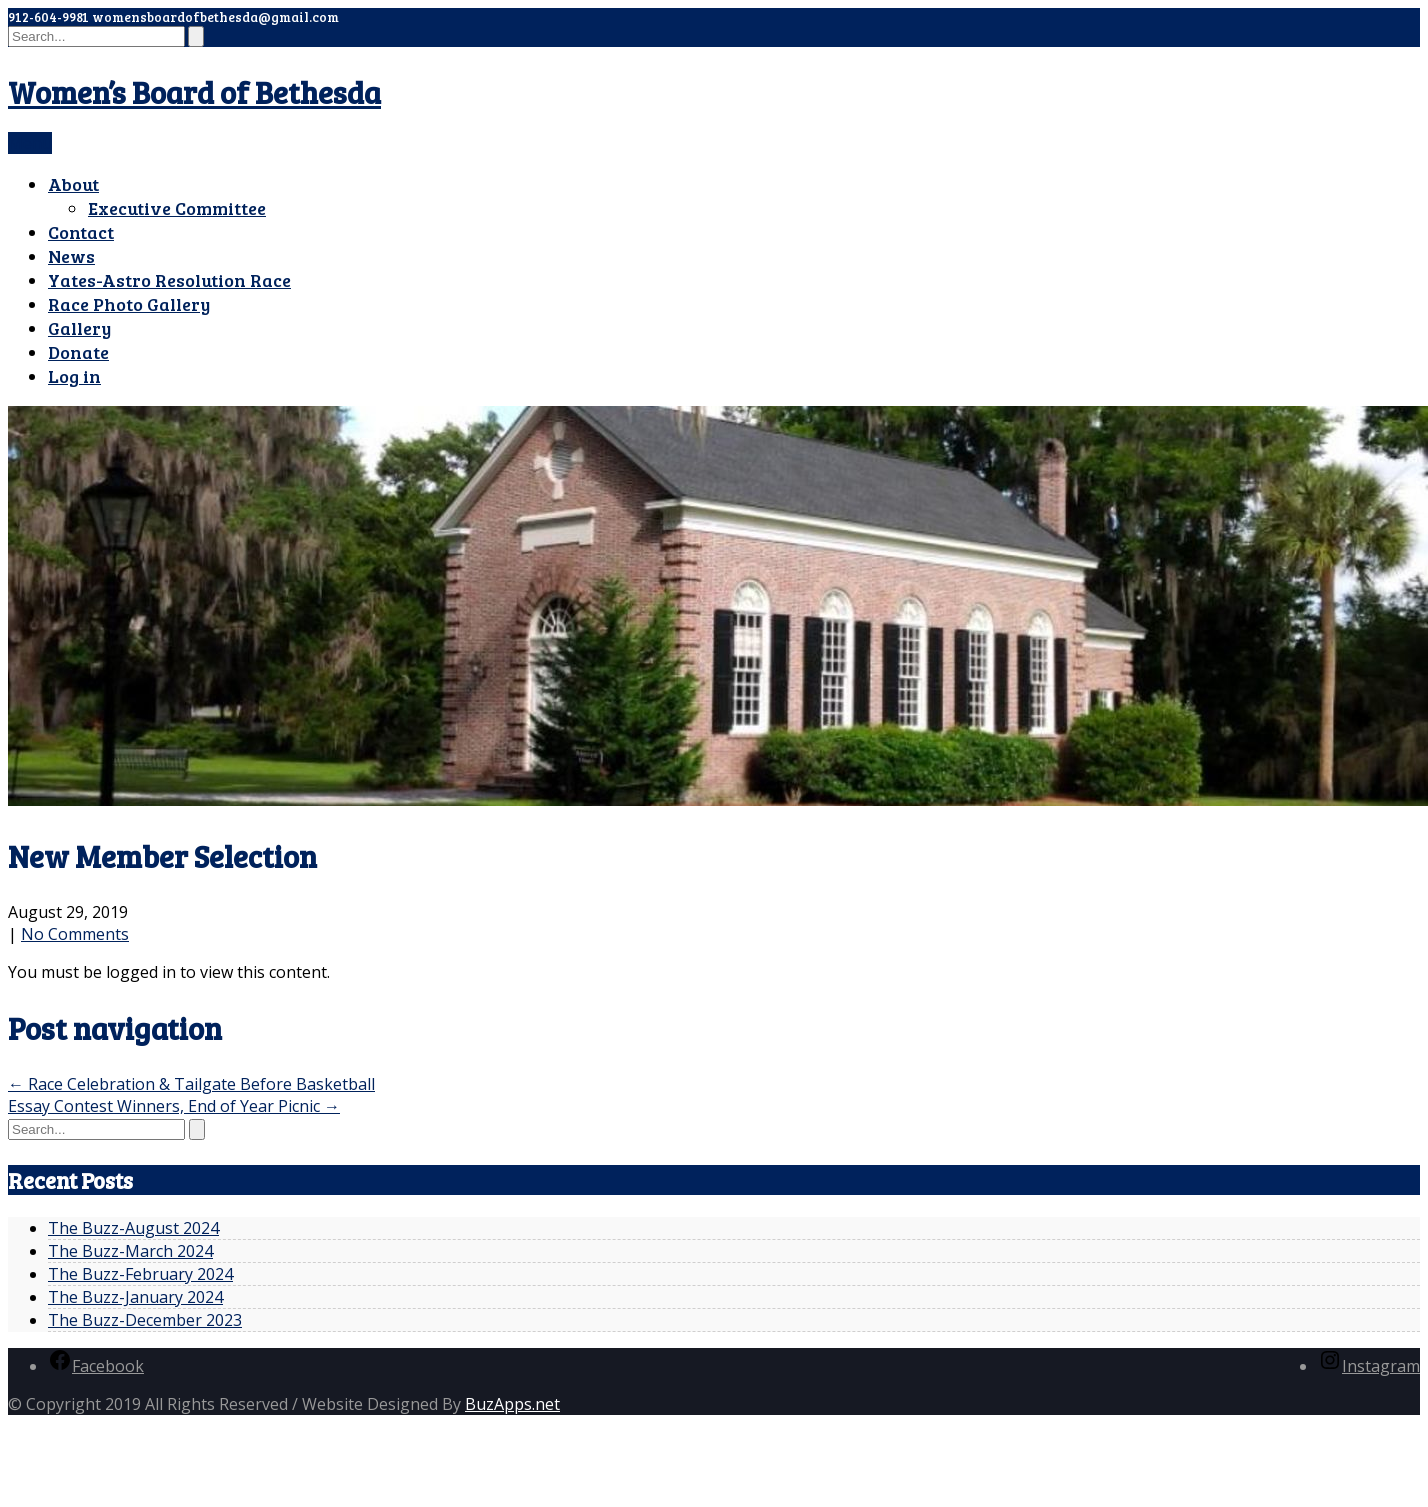 The height and width of the screenshot is (1507, 1428). Describe the element at coordinates (145, 1320) in the screenshot. I see `The Buzz-December 2023` at that location.